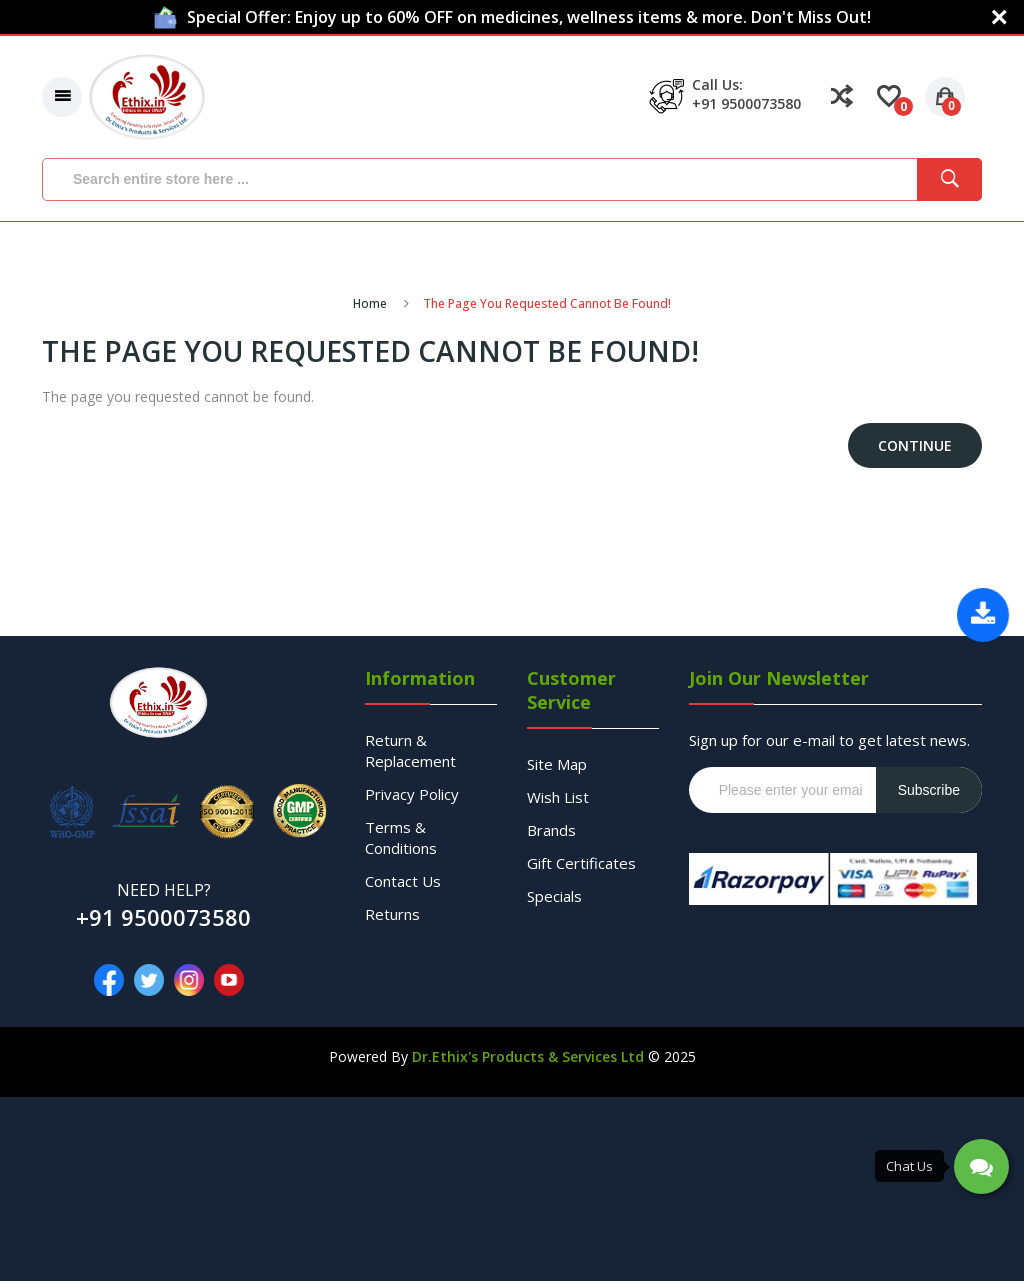  Describe the element at coordinates (581, 866) in the screenshot. I see `Gift Certificates` at that location.